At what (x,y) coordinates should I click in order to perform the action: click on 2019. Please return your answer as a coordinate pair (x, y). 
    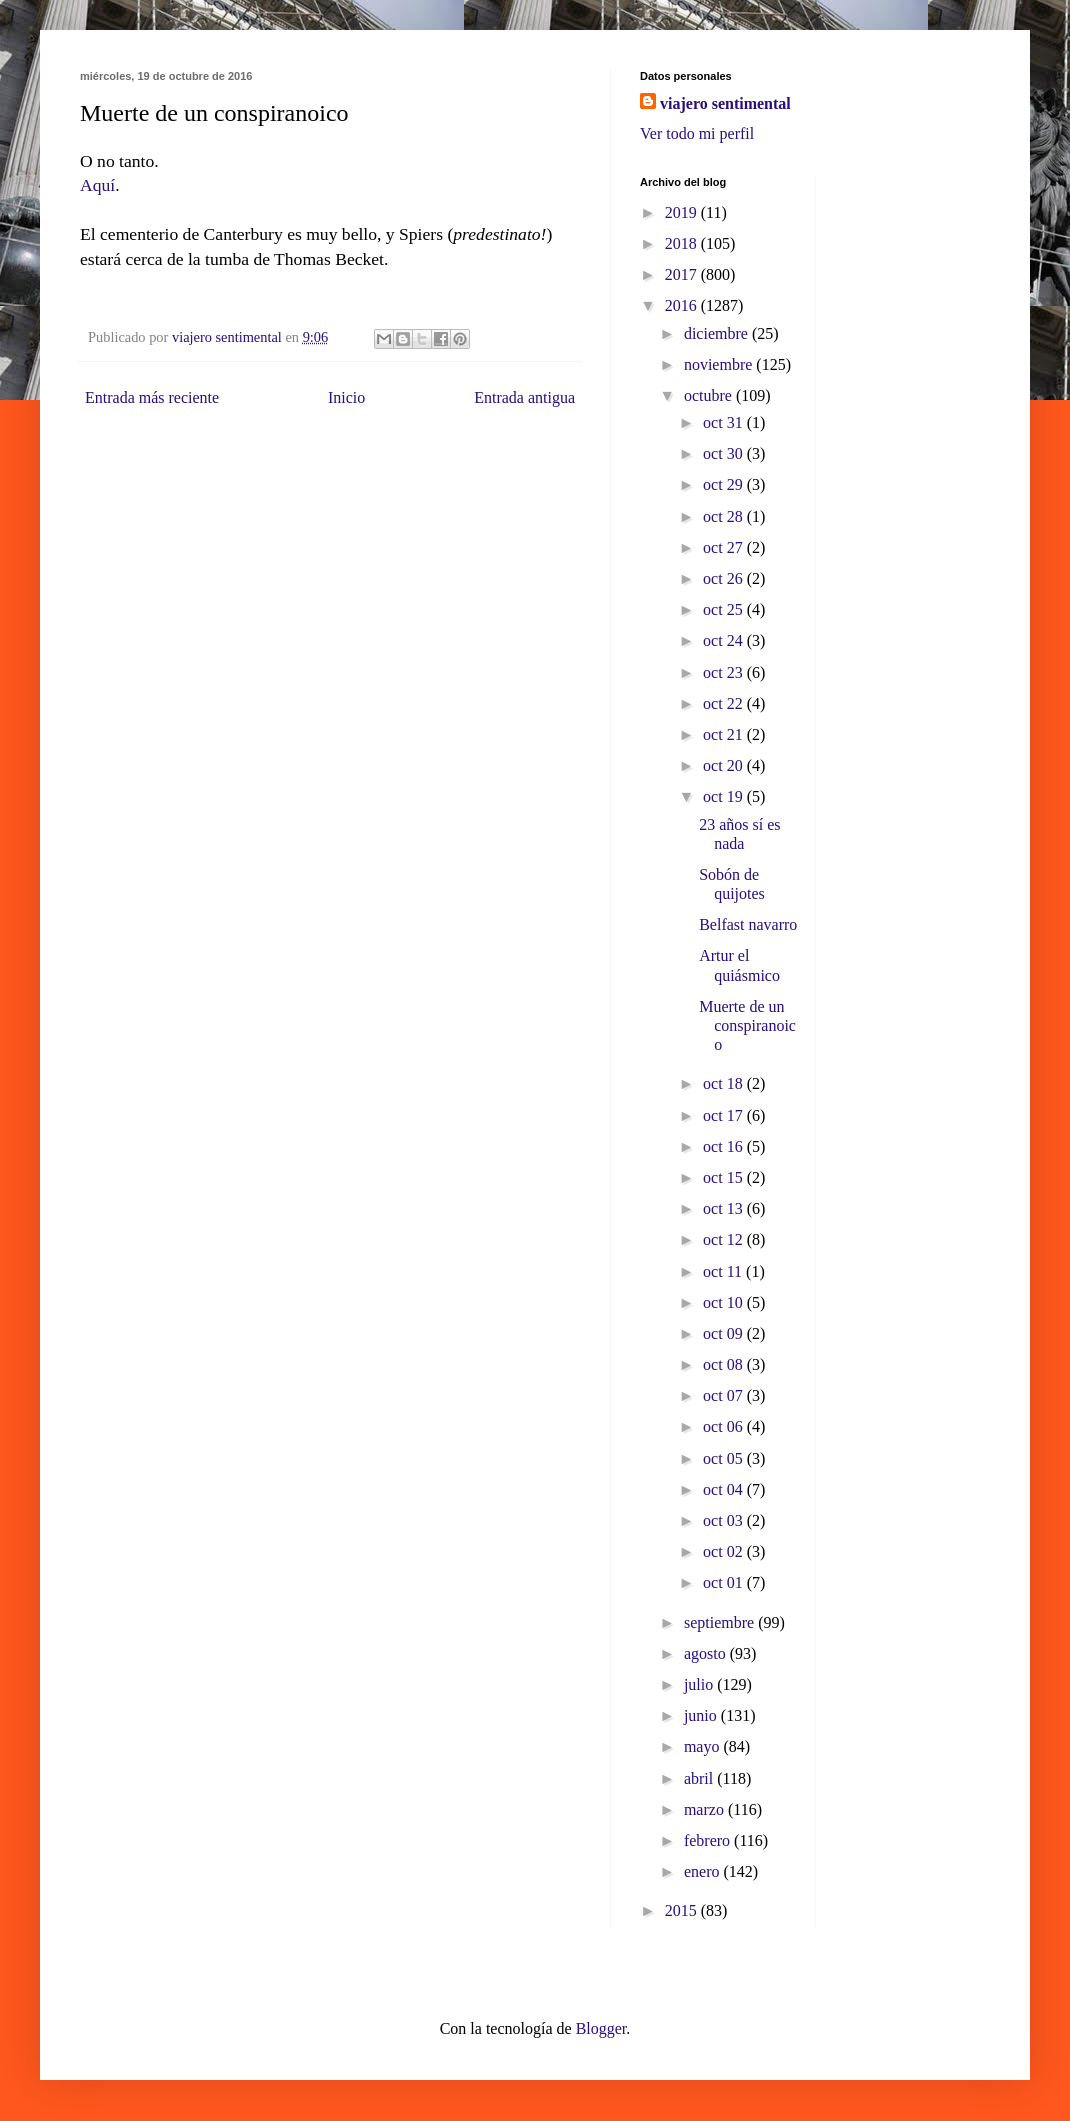
    Looking at the image, I should click on (683, 212).